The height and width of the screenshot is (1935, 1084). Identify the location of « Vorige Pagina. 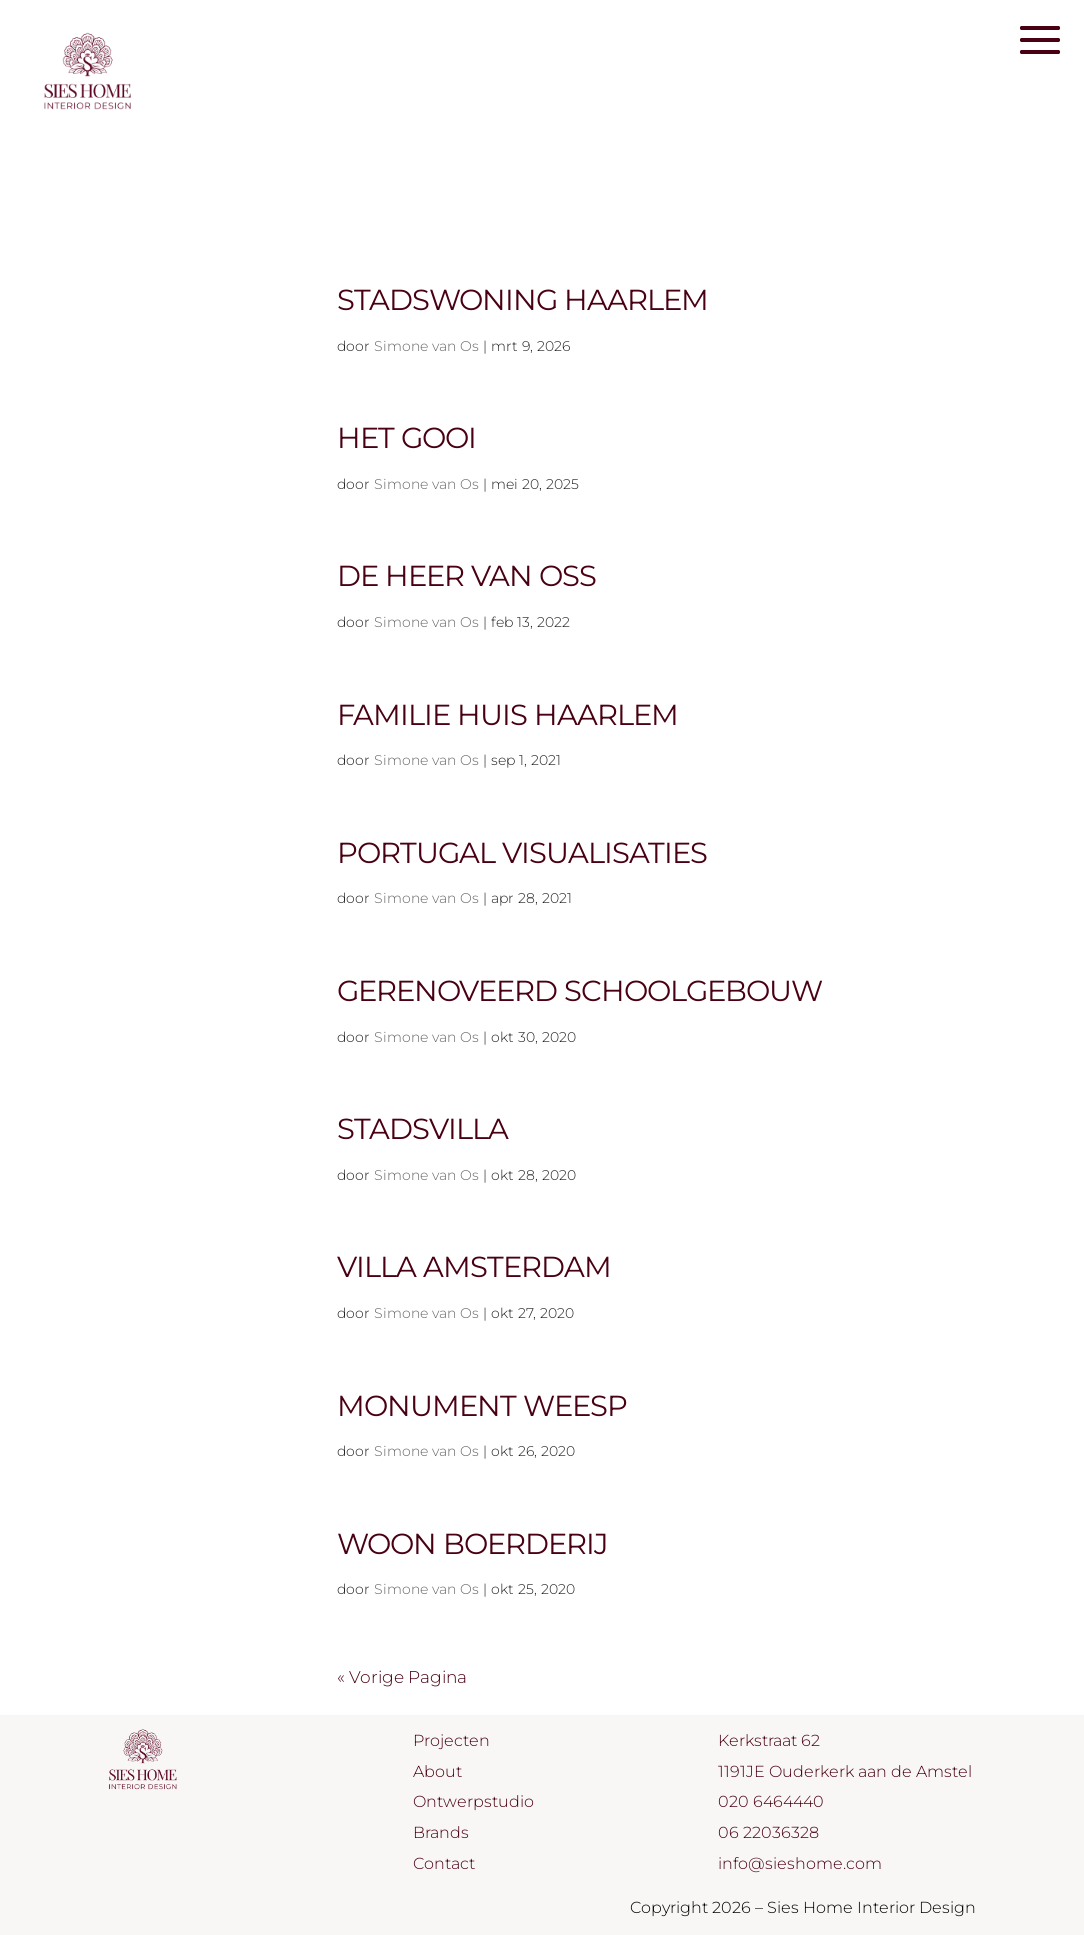
(402, 1677).